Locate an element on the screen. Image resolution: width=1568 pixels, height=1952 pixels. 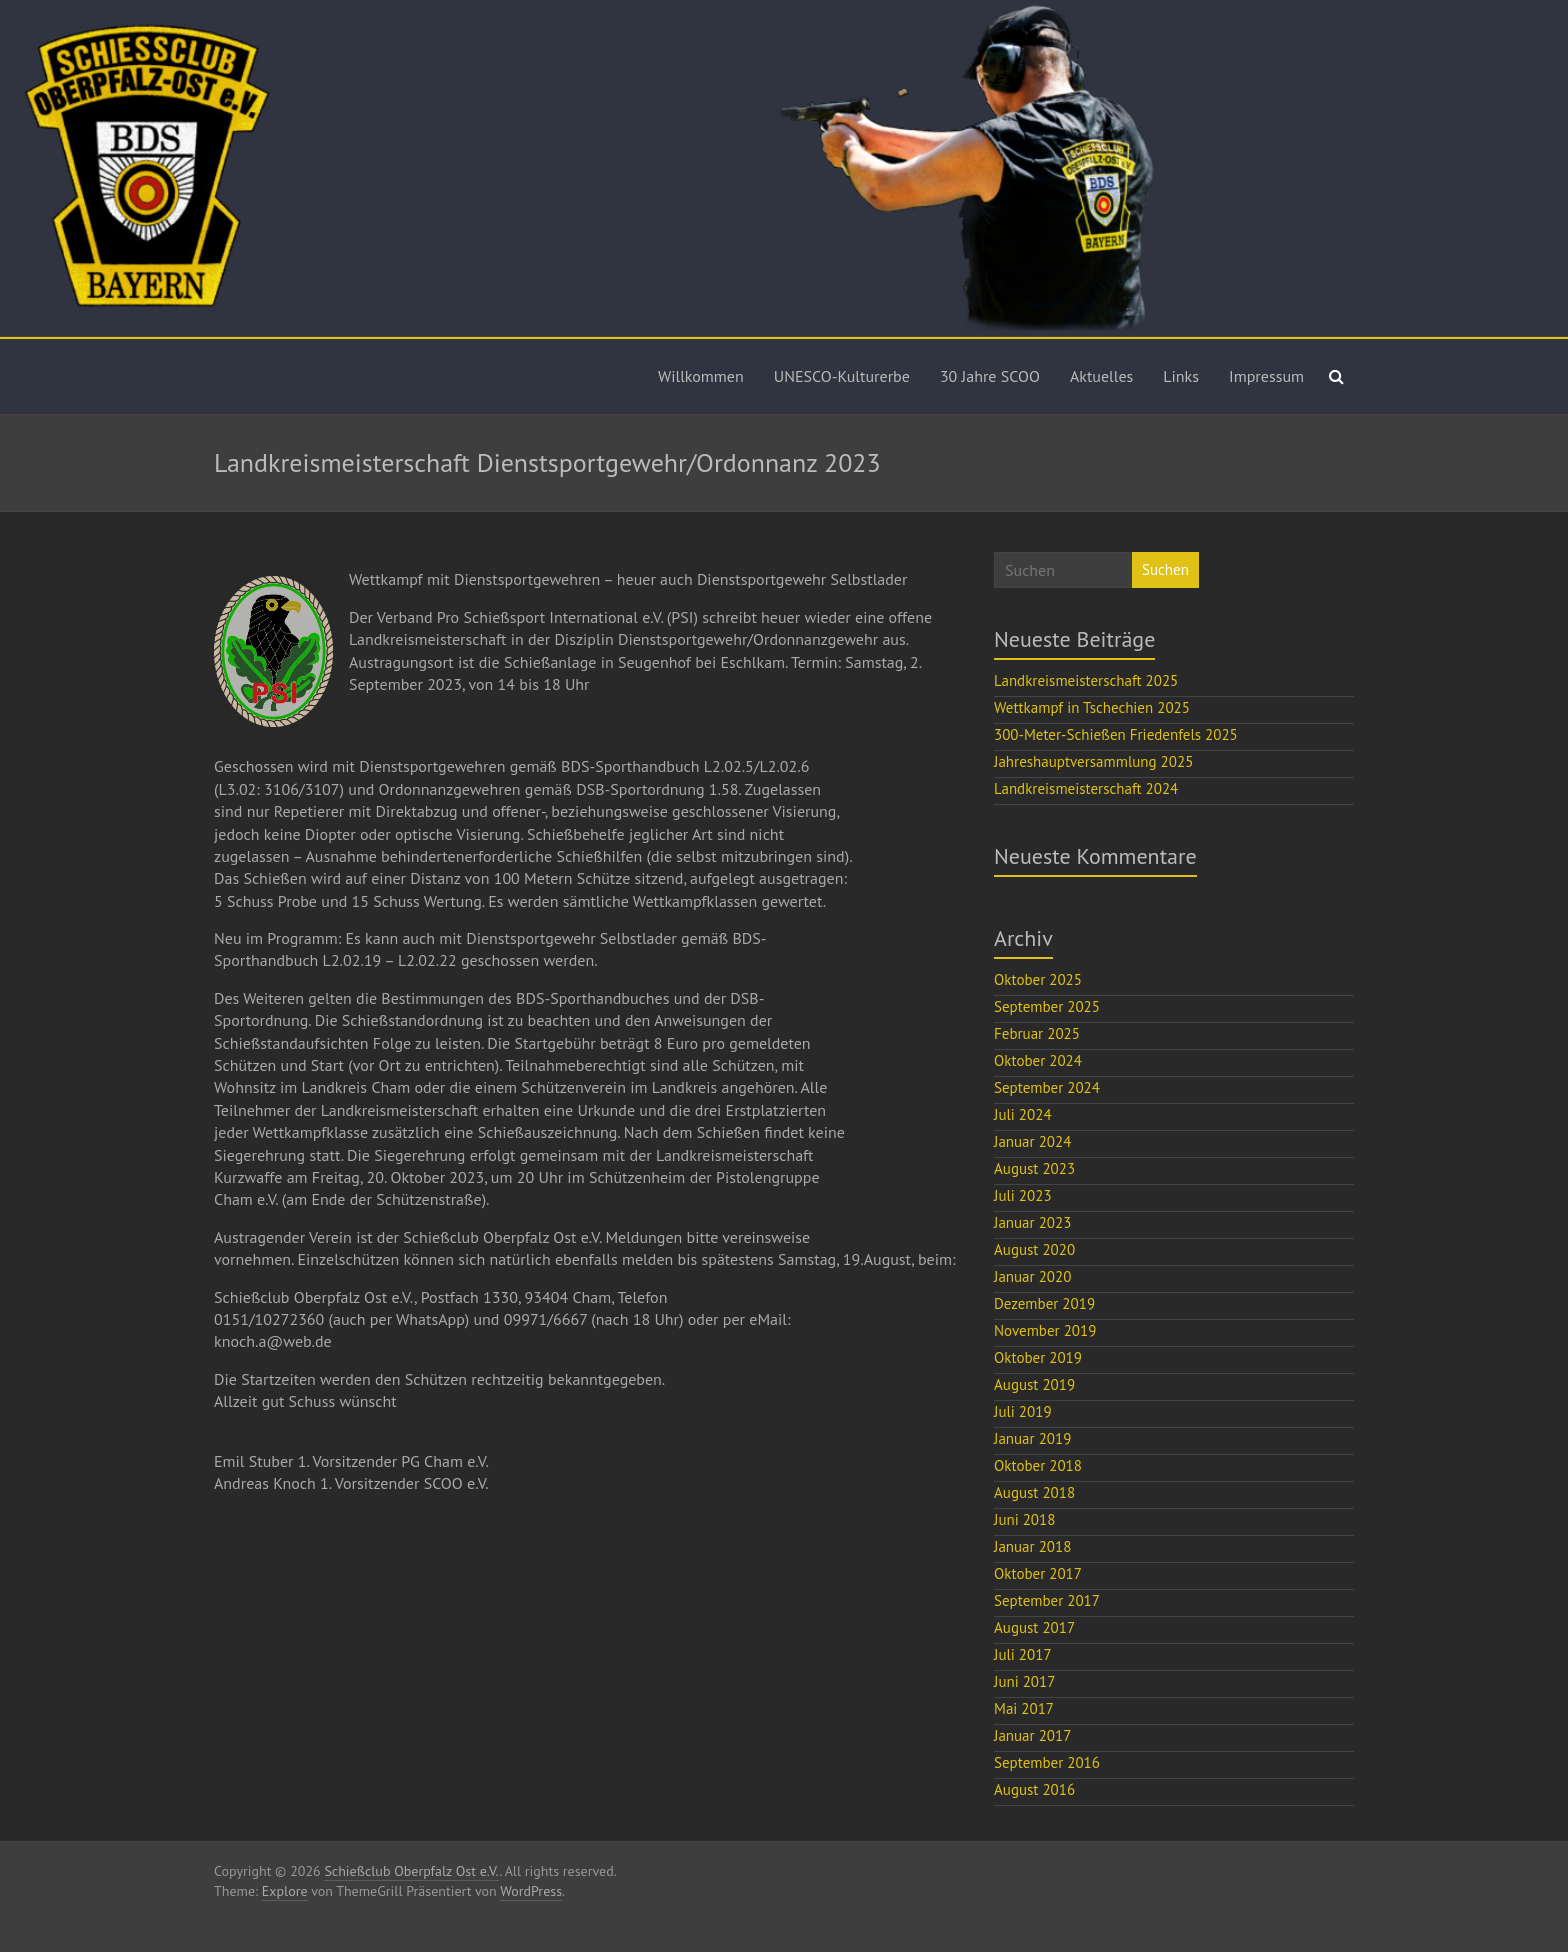
August 2020 is located at coordinates (1034, 1249).